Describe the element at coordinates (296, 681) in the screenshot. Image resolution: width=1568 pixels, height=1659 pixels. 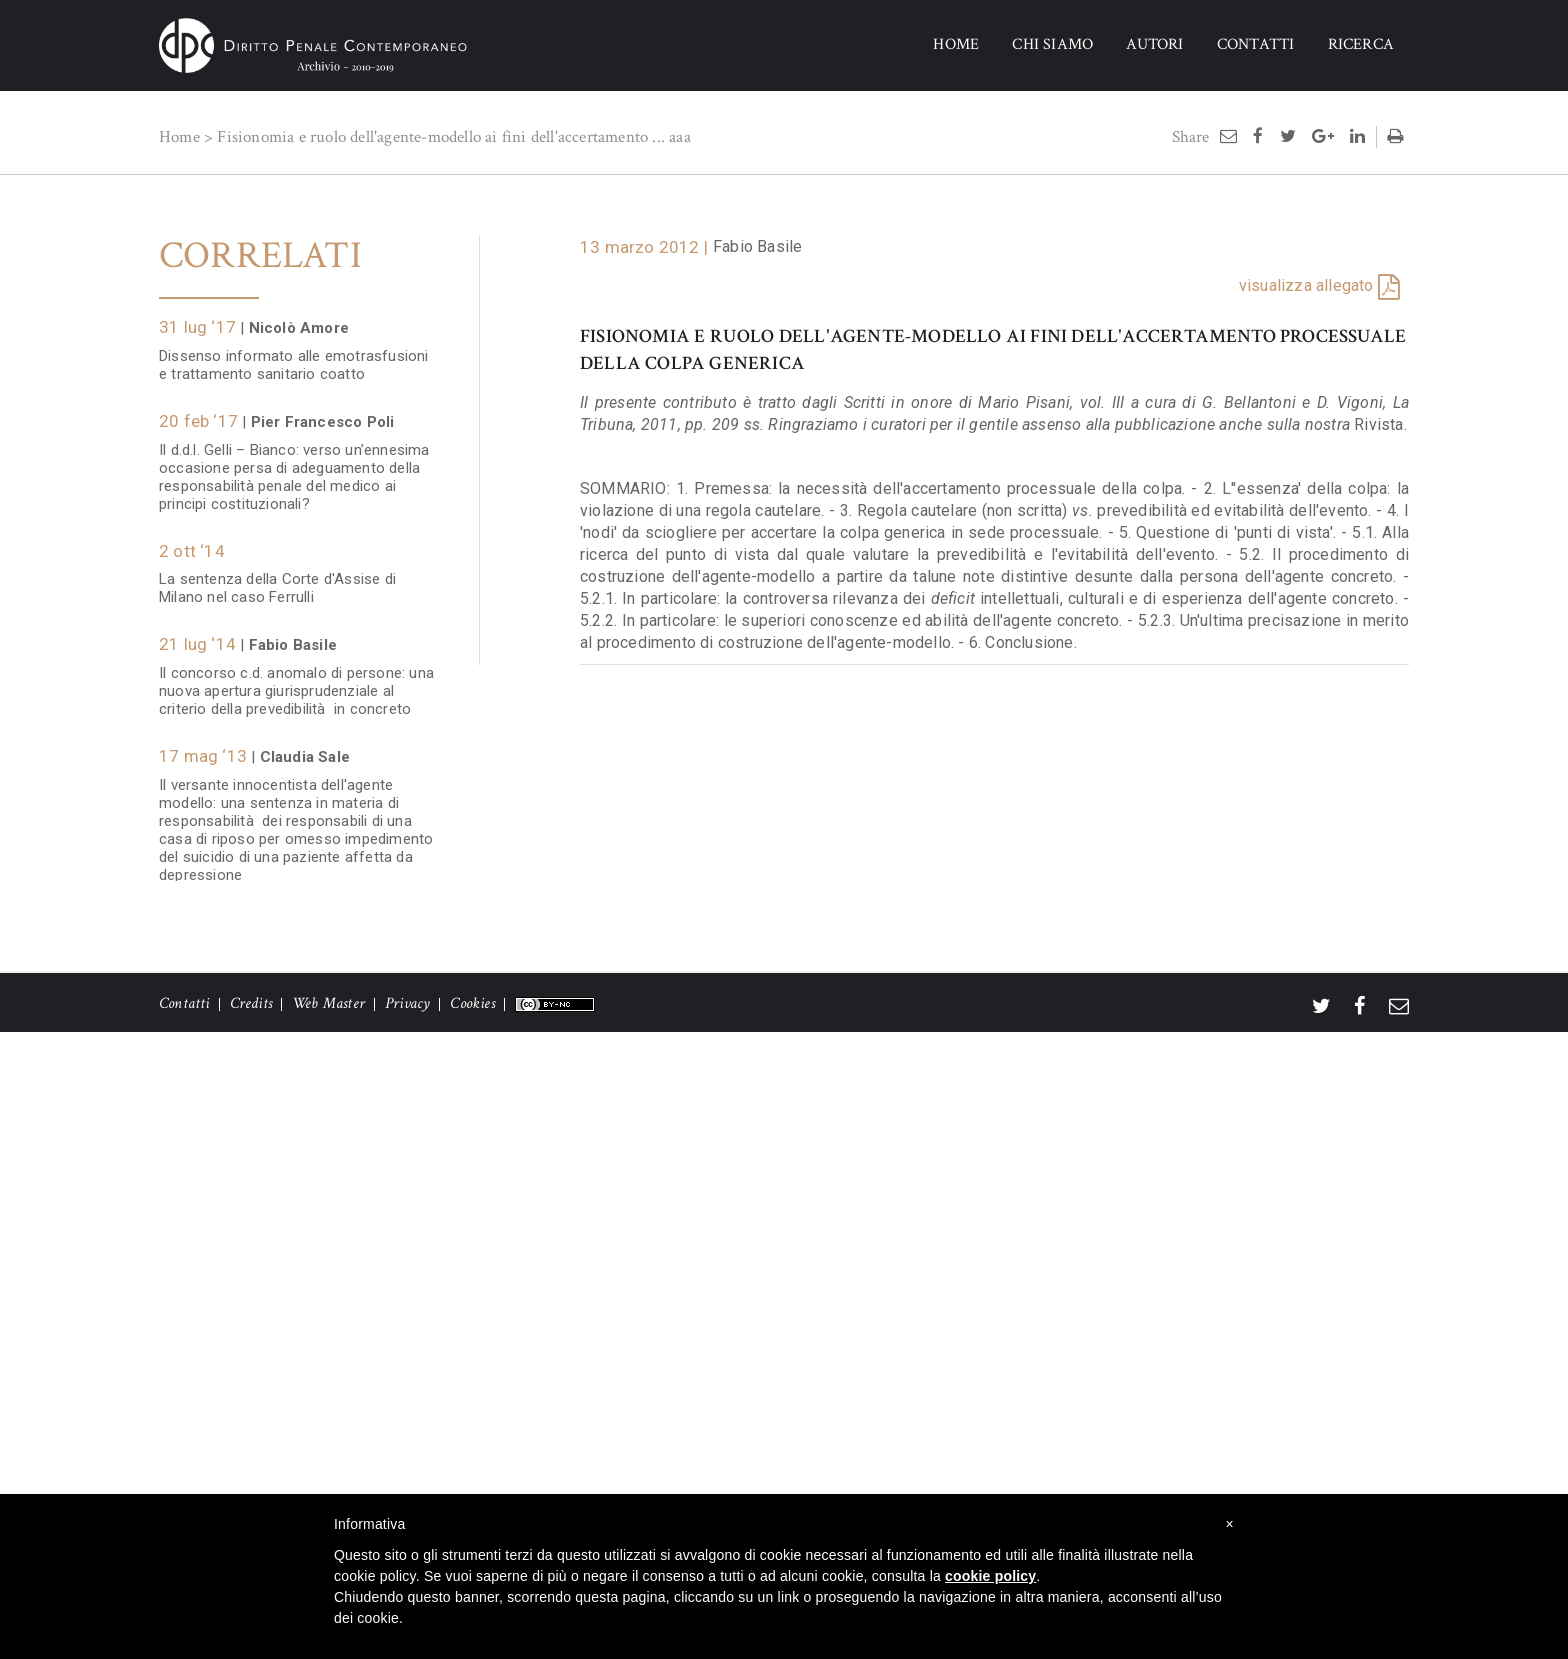
I see `Il concorso c.d. anomalo di persone: una nuova apertura giurisprudenziale al criterio della prevedibilità in concreto` at that location.